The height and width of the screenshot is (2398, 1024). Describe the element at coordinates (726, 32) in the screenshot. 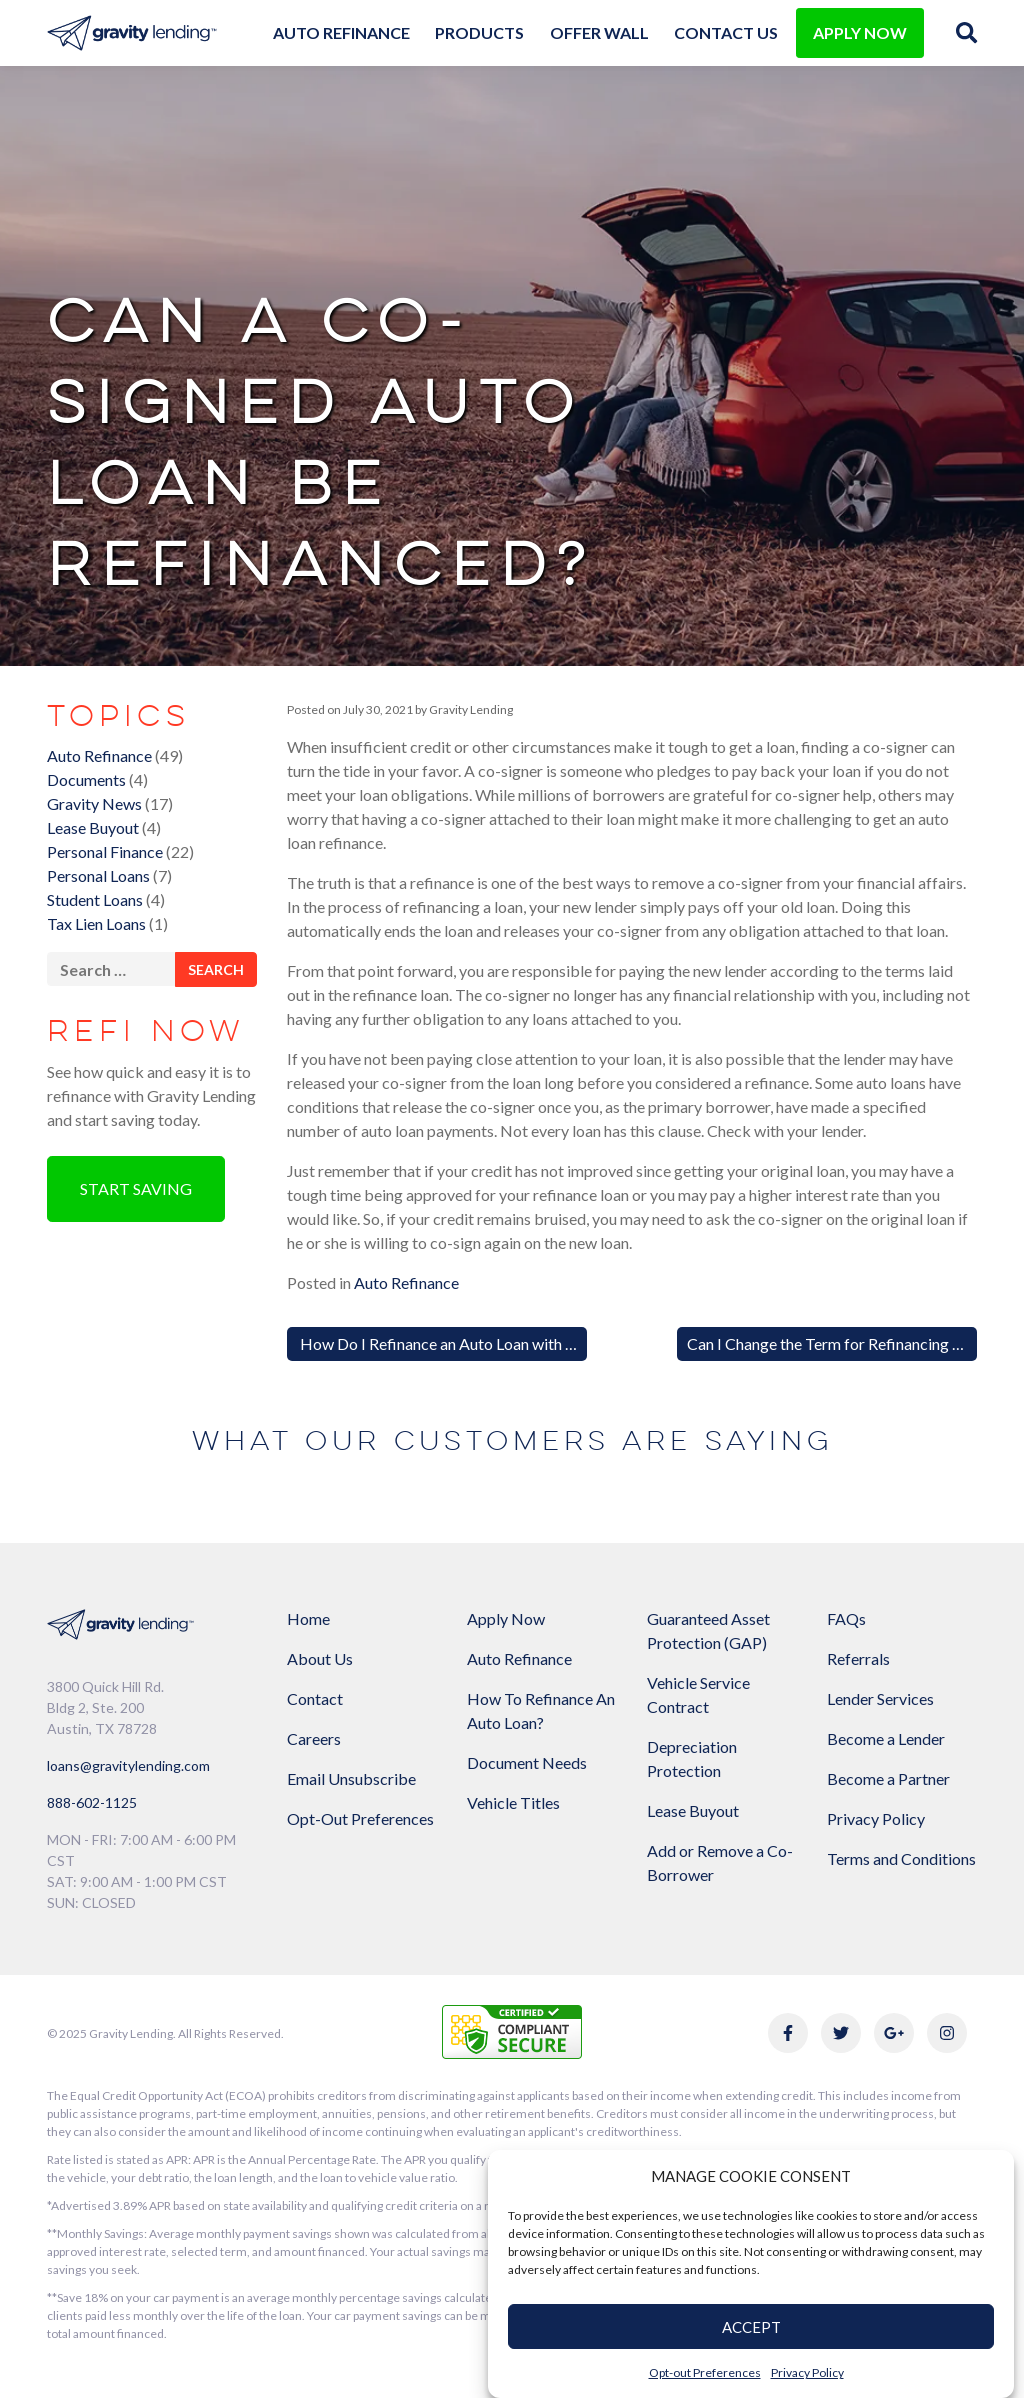

I see `Contact Us` at that location.